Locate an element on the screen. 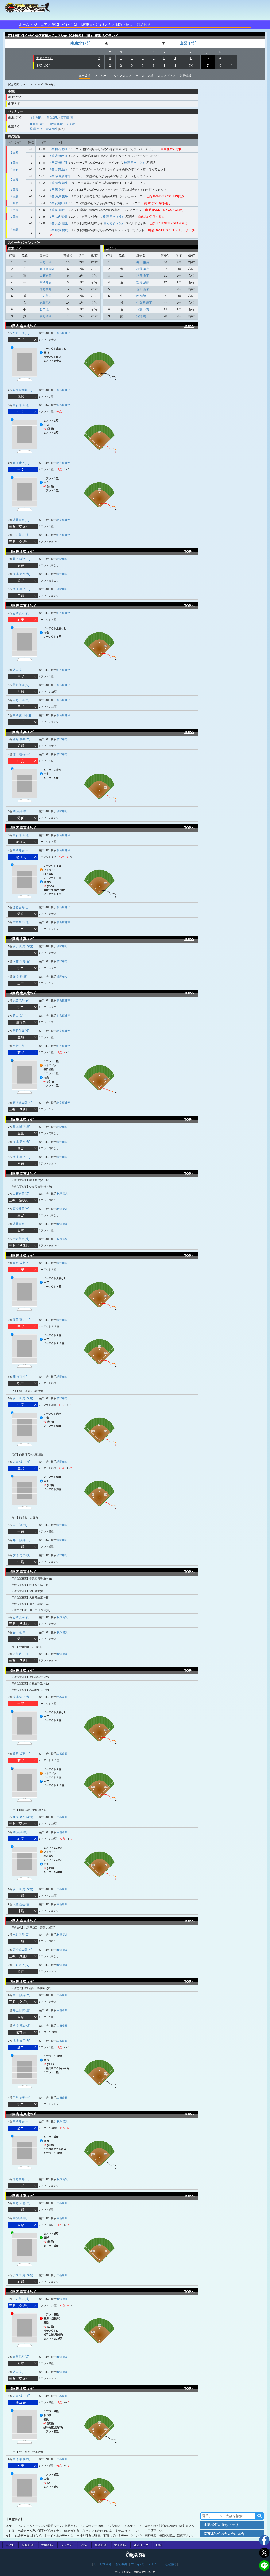  深澤 樹(捕) is located at coordinates (20, 976).